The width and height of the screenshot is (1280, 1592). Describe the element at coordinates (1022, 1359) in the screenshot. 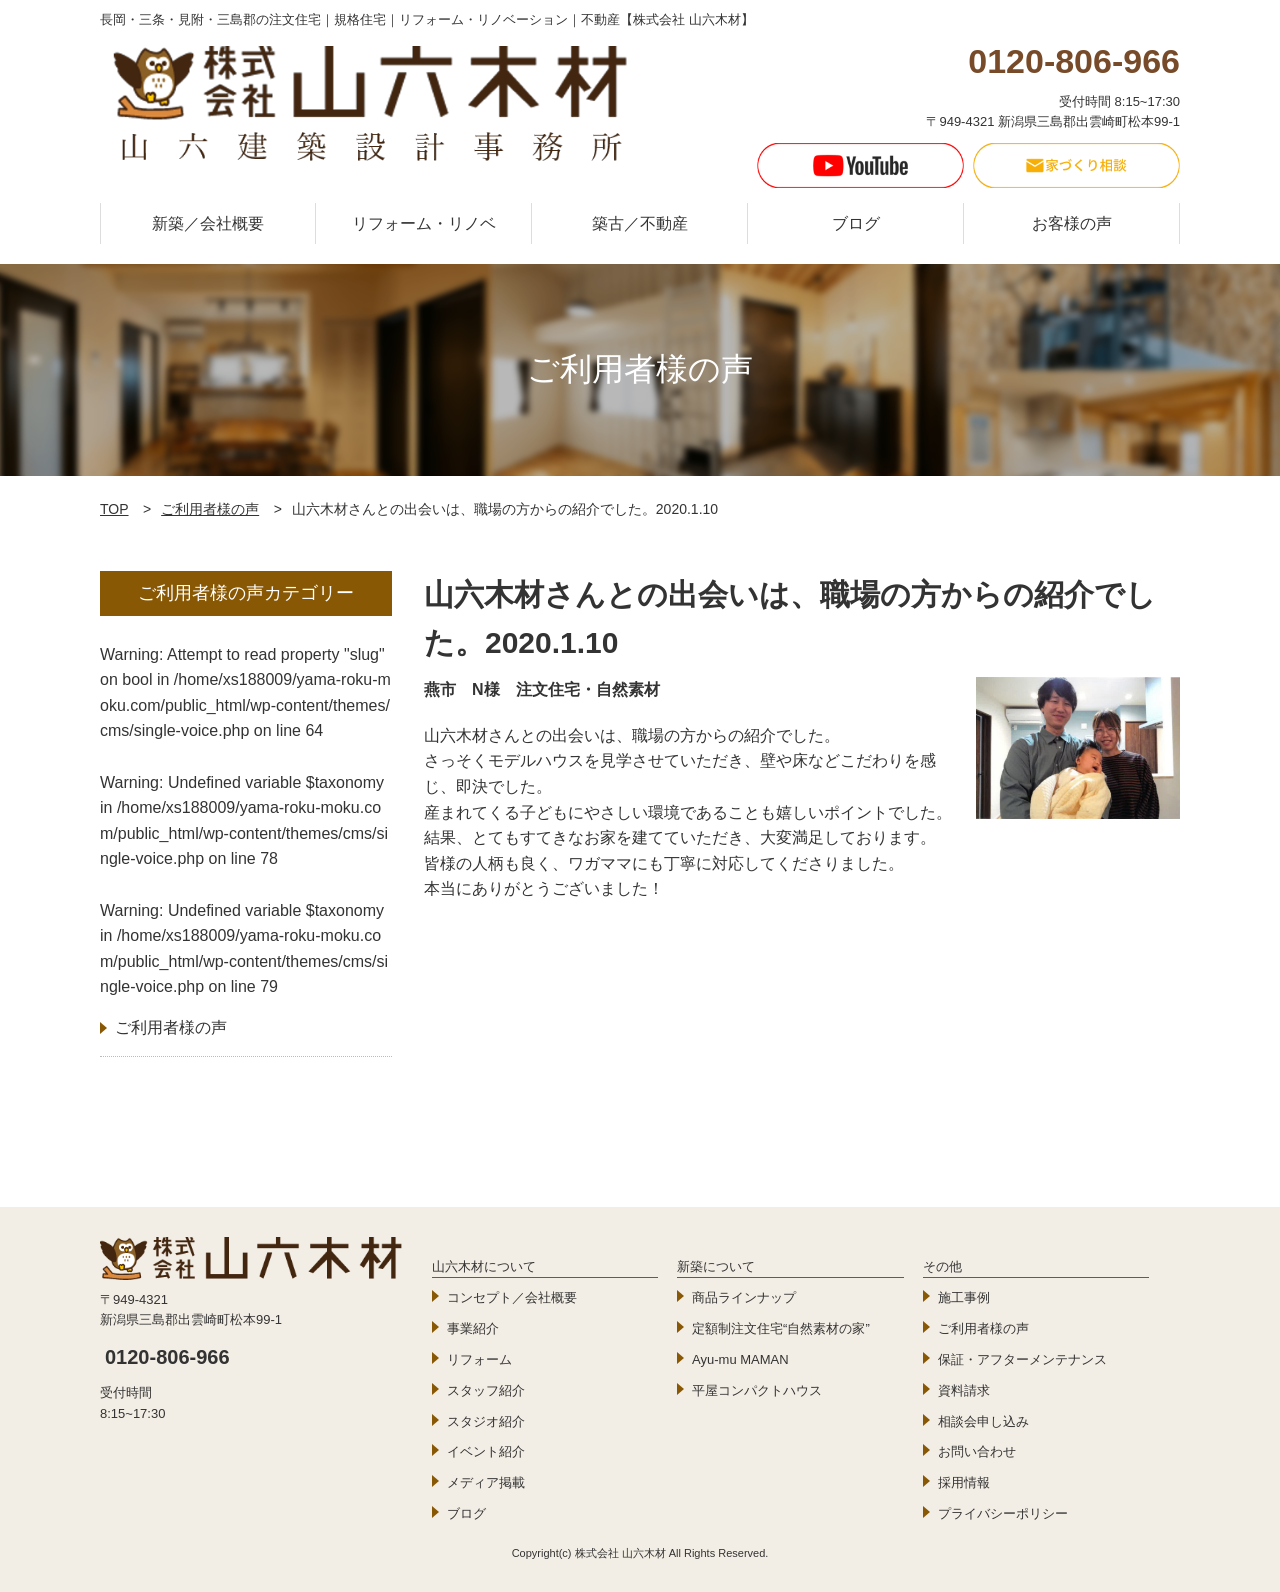

I see `保証・アフターメンテナンス` at that location.